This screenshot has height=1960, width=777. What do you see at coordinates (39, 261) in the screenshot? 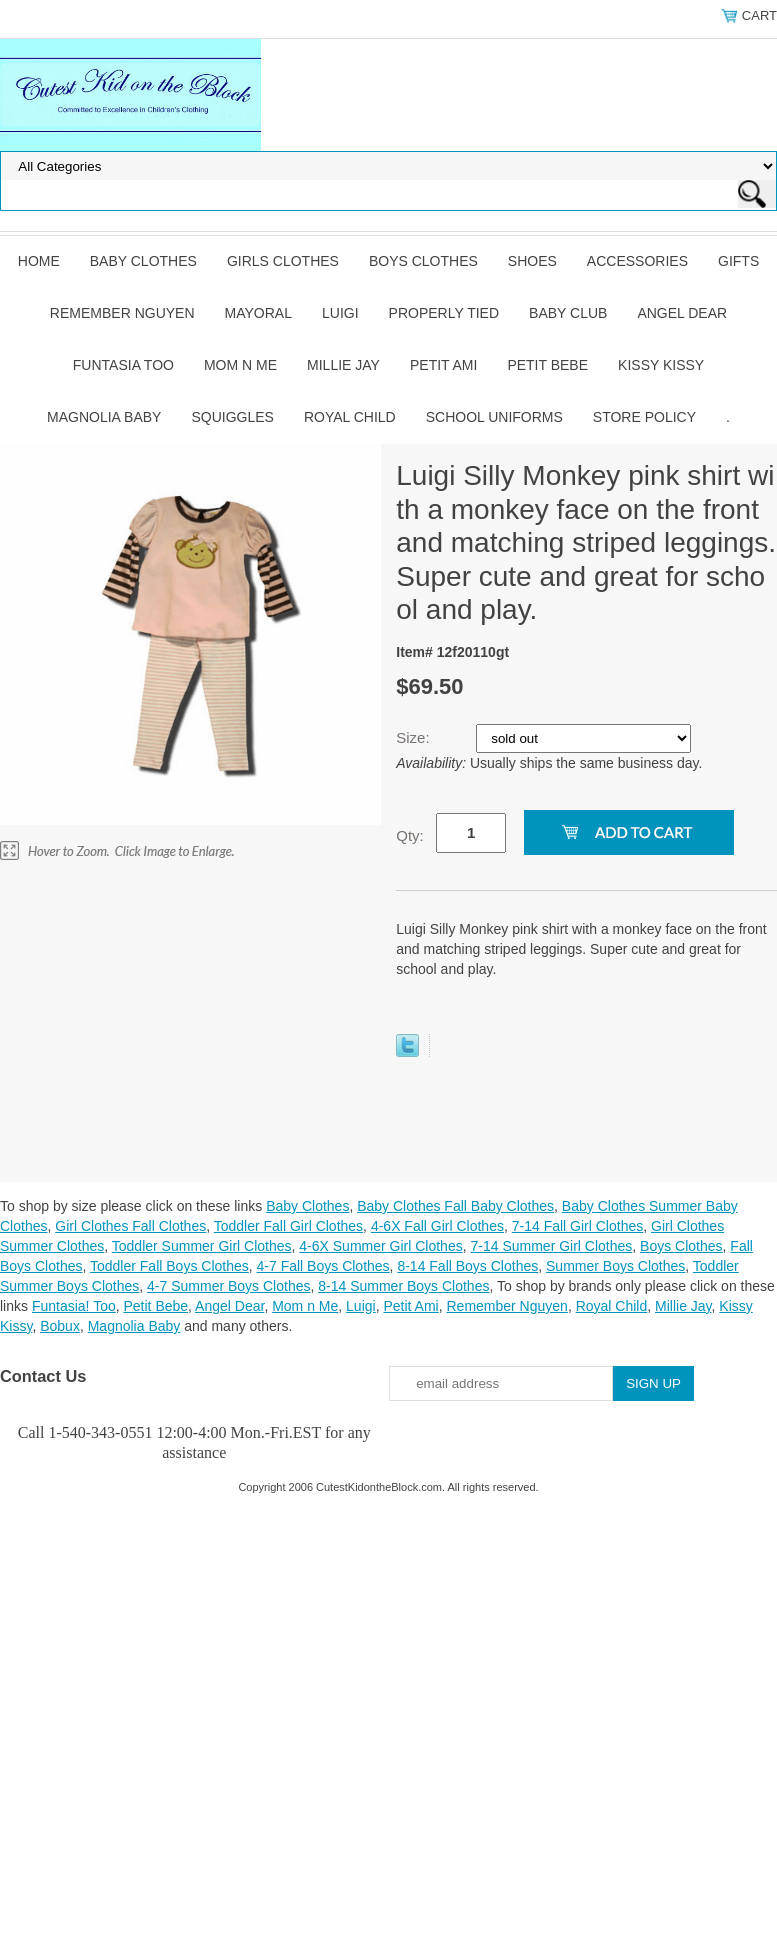
I see `Home` at bounding box center [39, 261].